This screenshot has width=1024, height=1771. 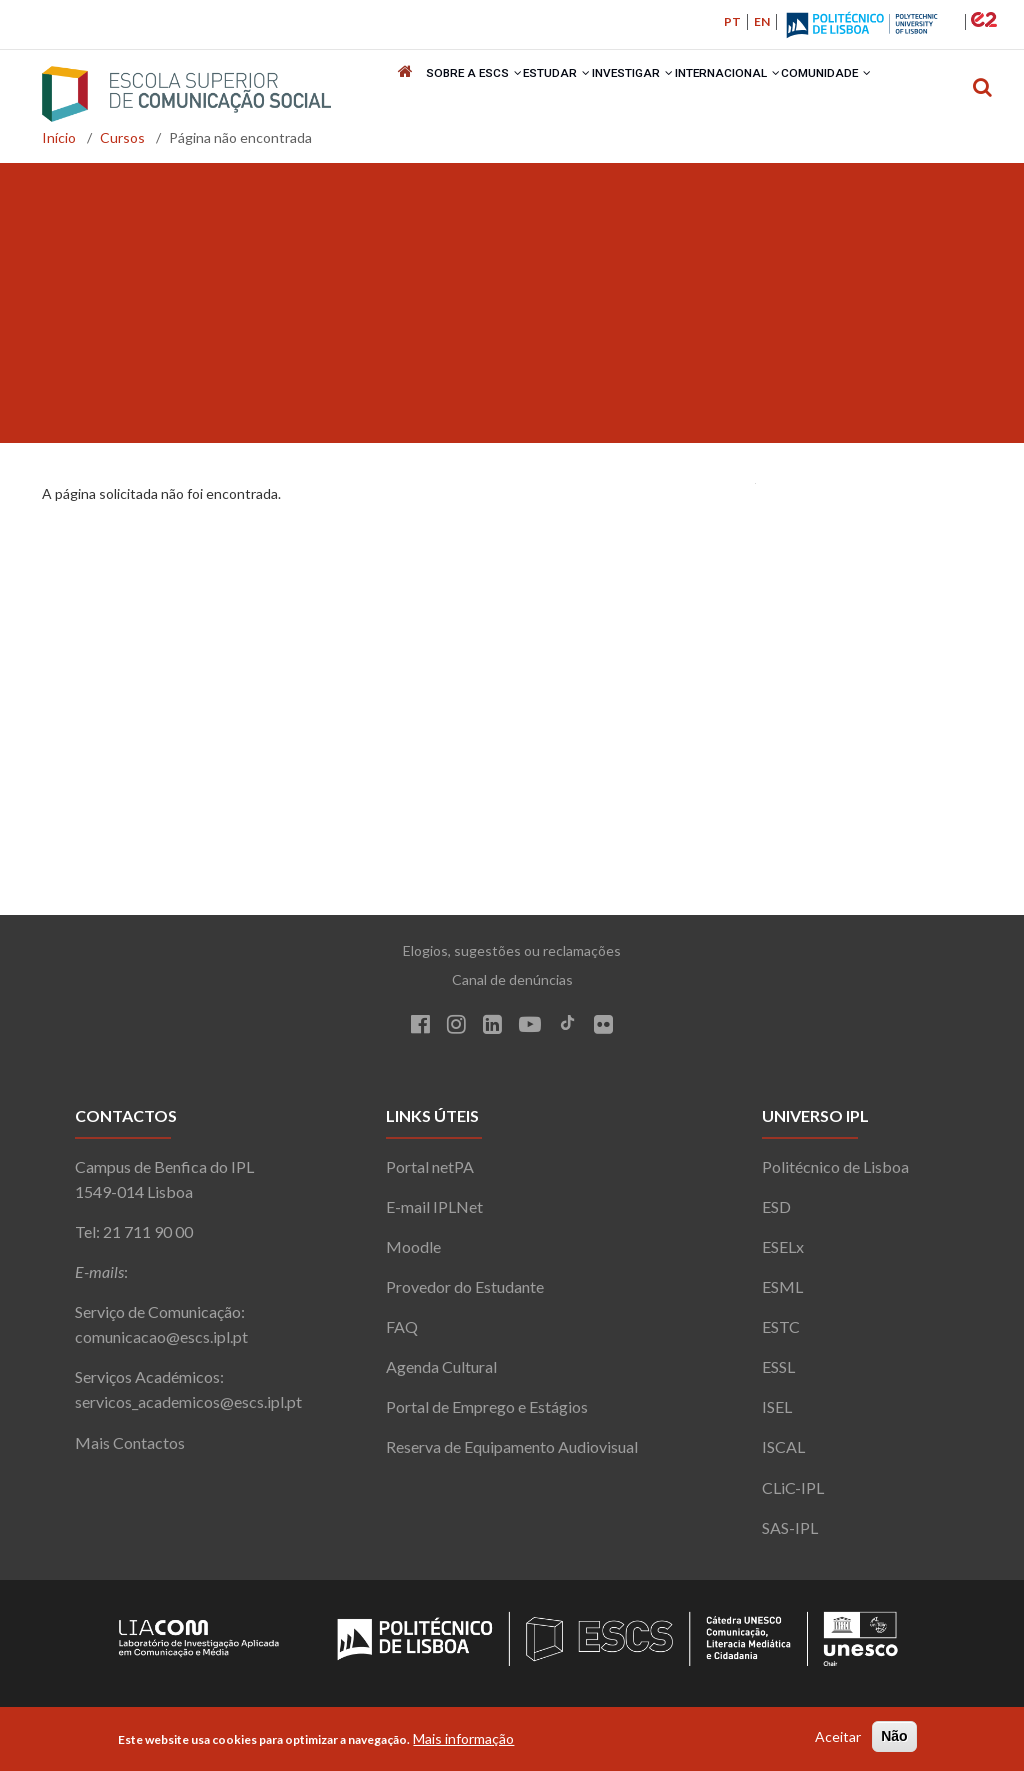 What do you see at coordinates (473, 94) in the screenshot?
I see `Sobre a ESCS` at bounding box center [473, 94].